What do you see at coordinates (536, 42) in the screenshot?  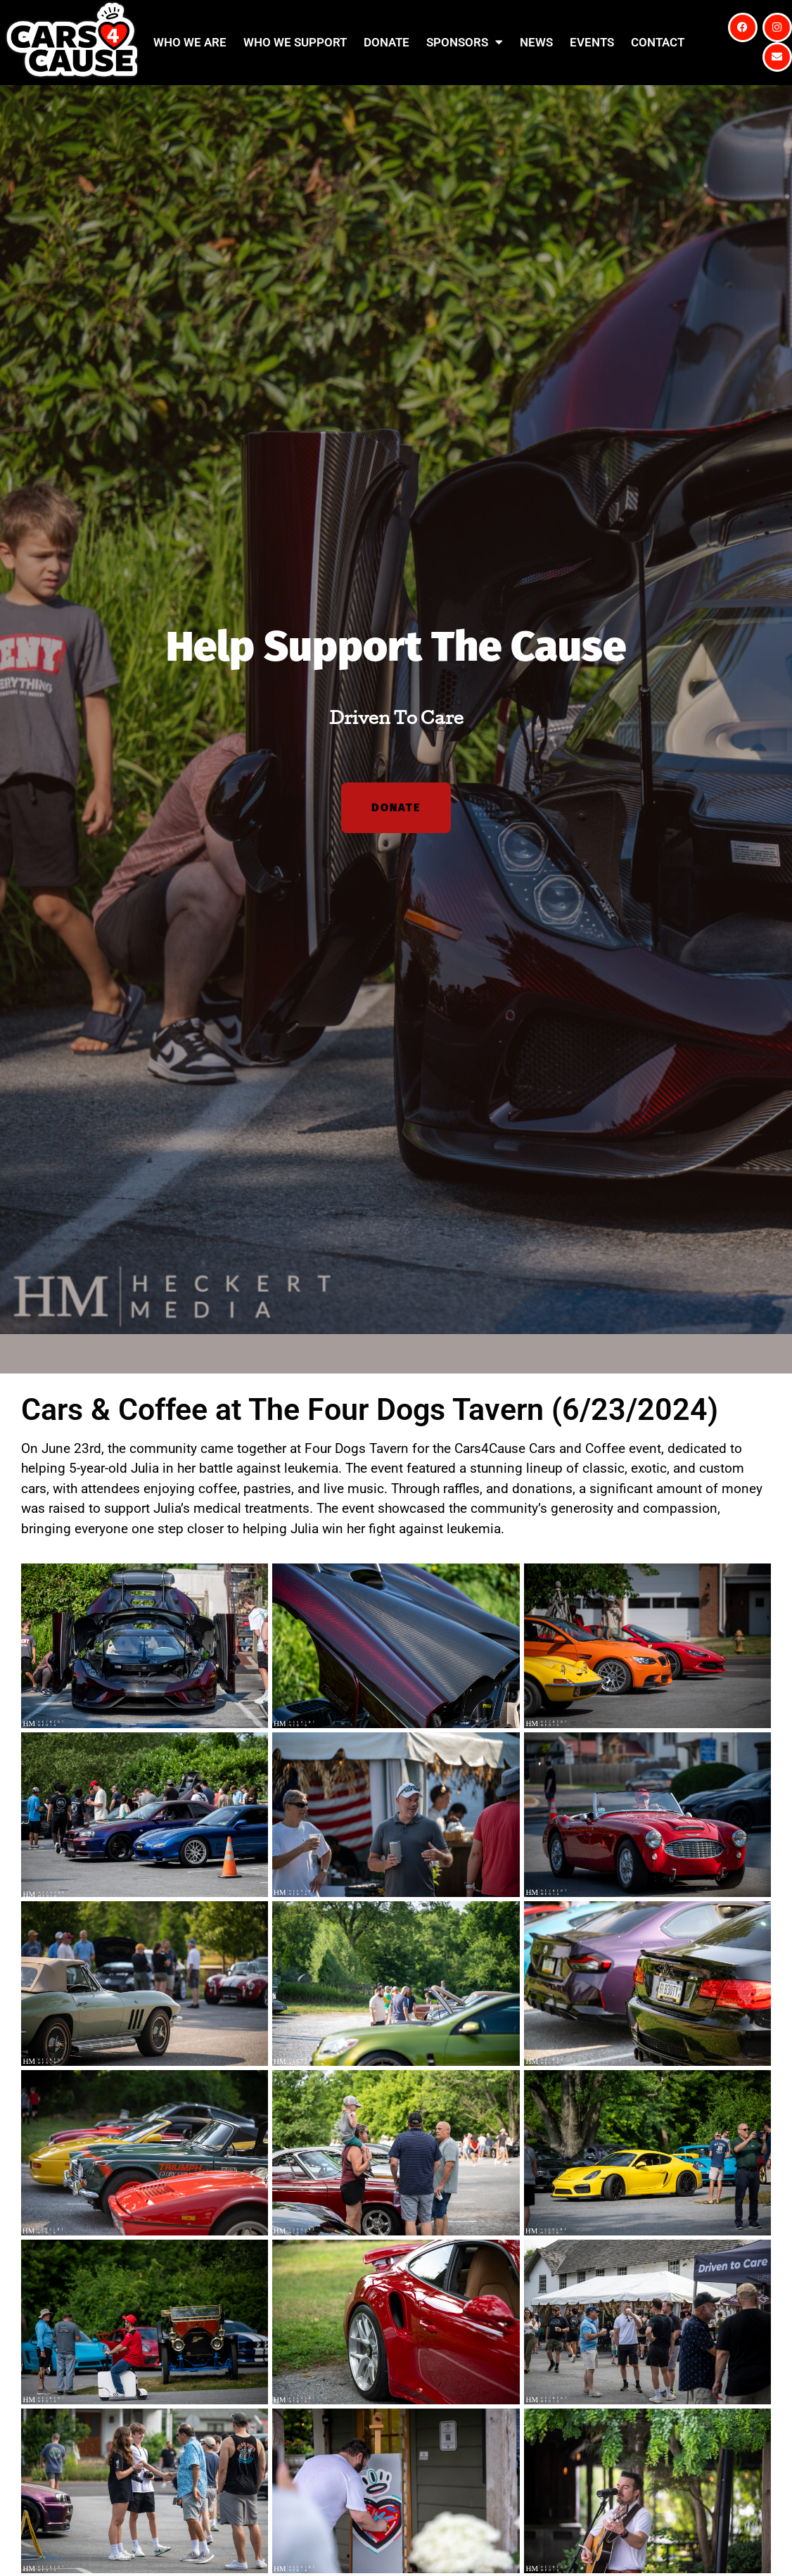 I see `News` at bounding box center [536, 42].